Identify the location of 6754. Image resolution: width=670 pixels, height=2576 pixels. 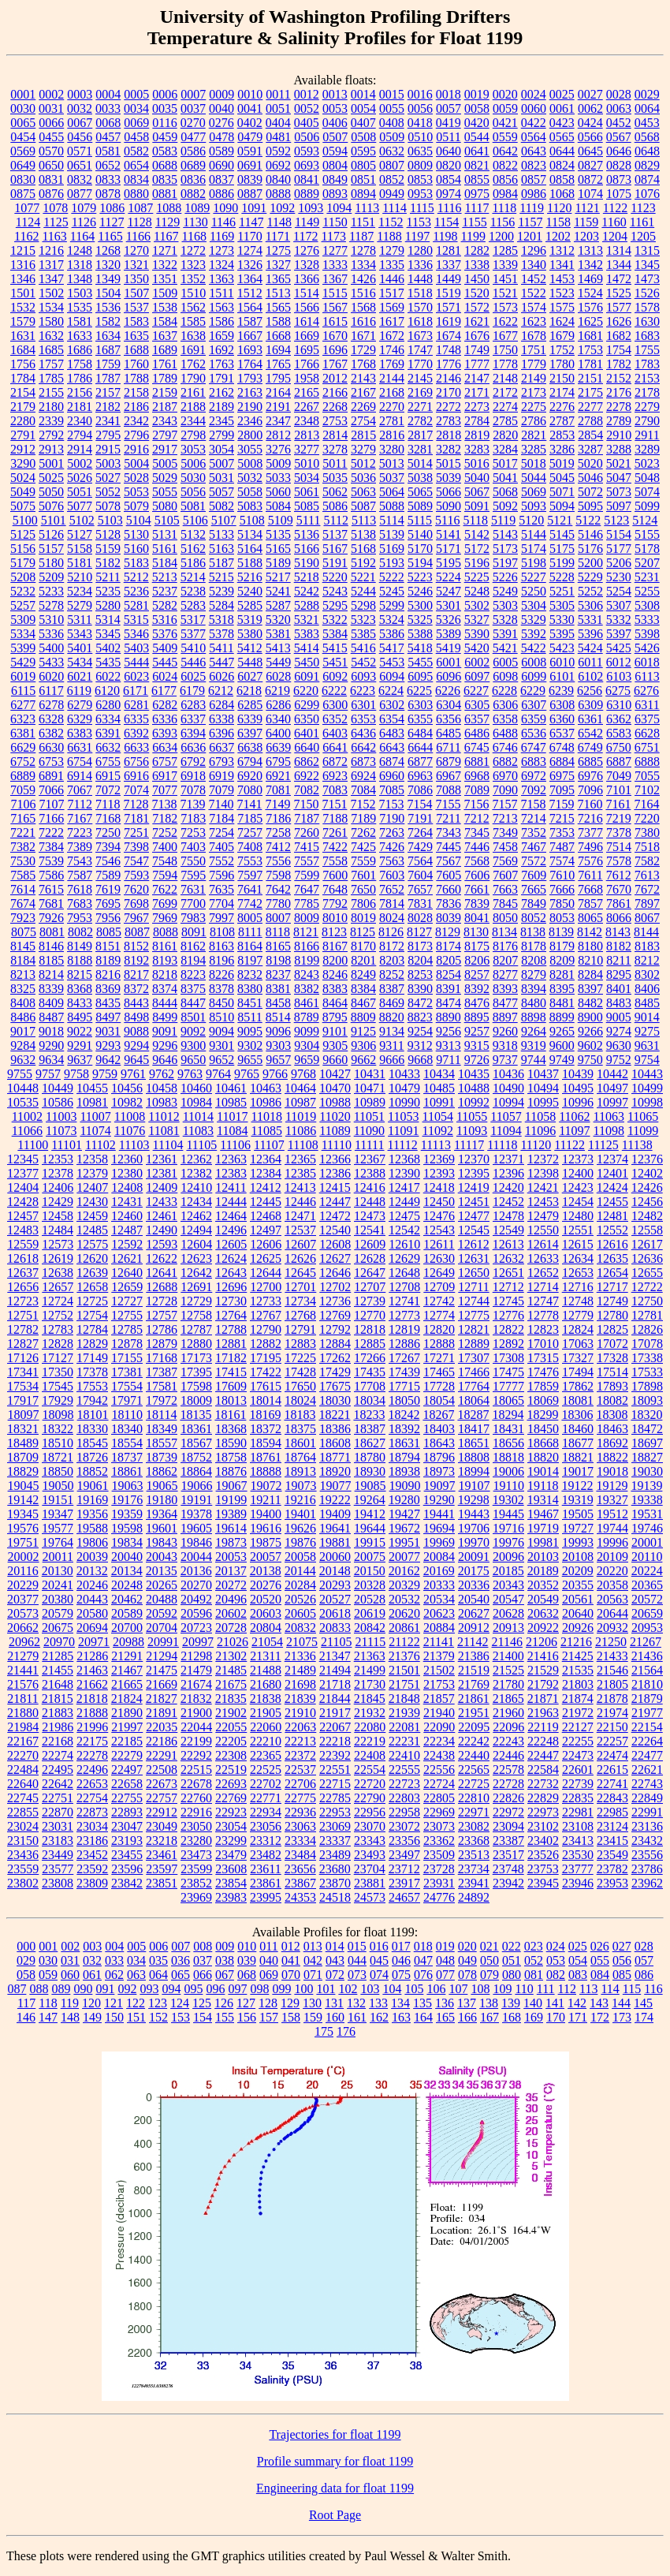
(79, 761).